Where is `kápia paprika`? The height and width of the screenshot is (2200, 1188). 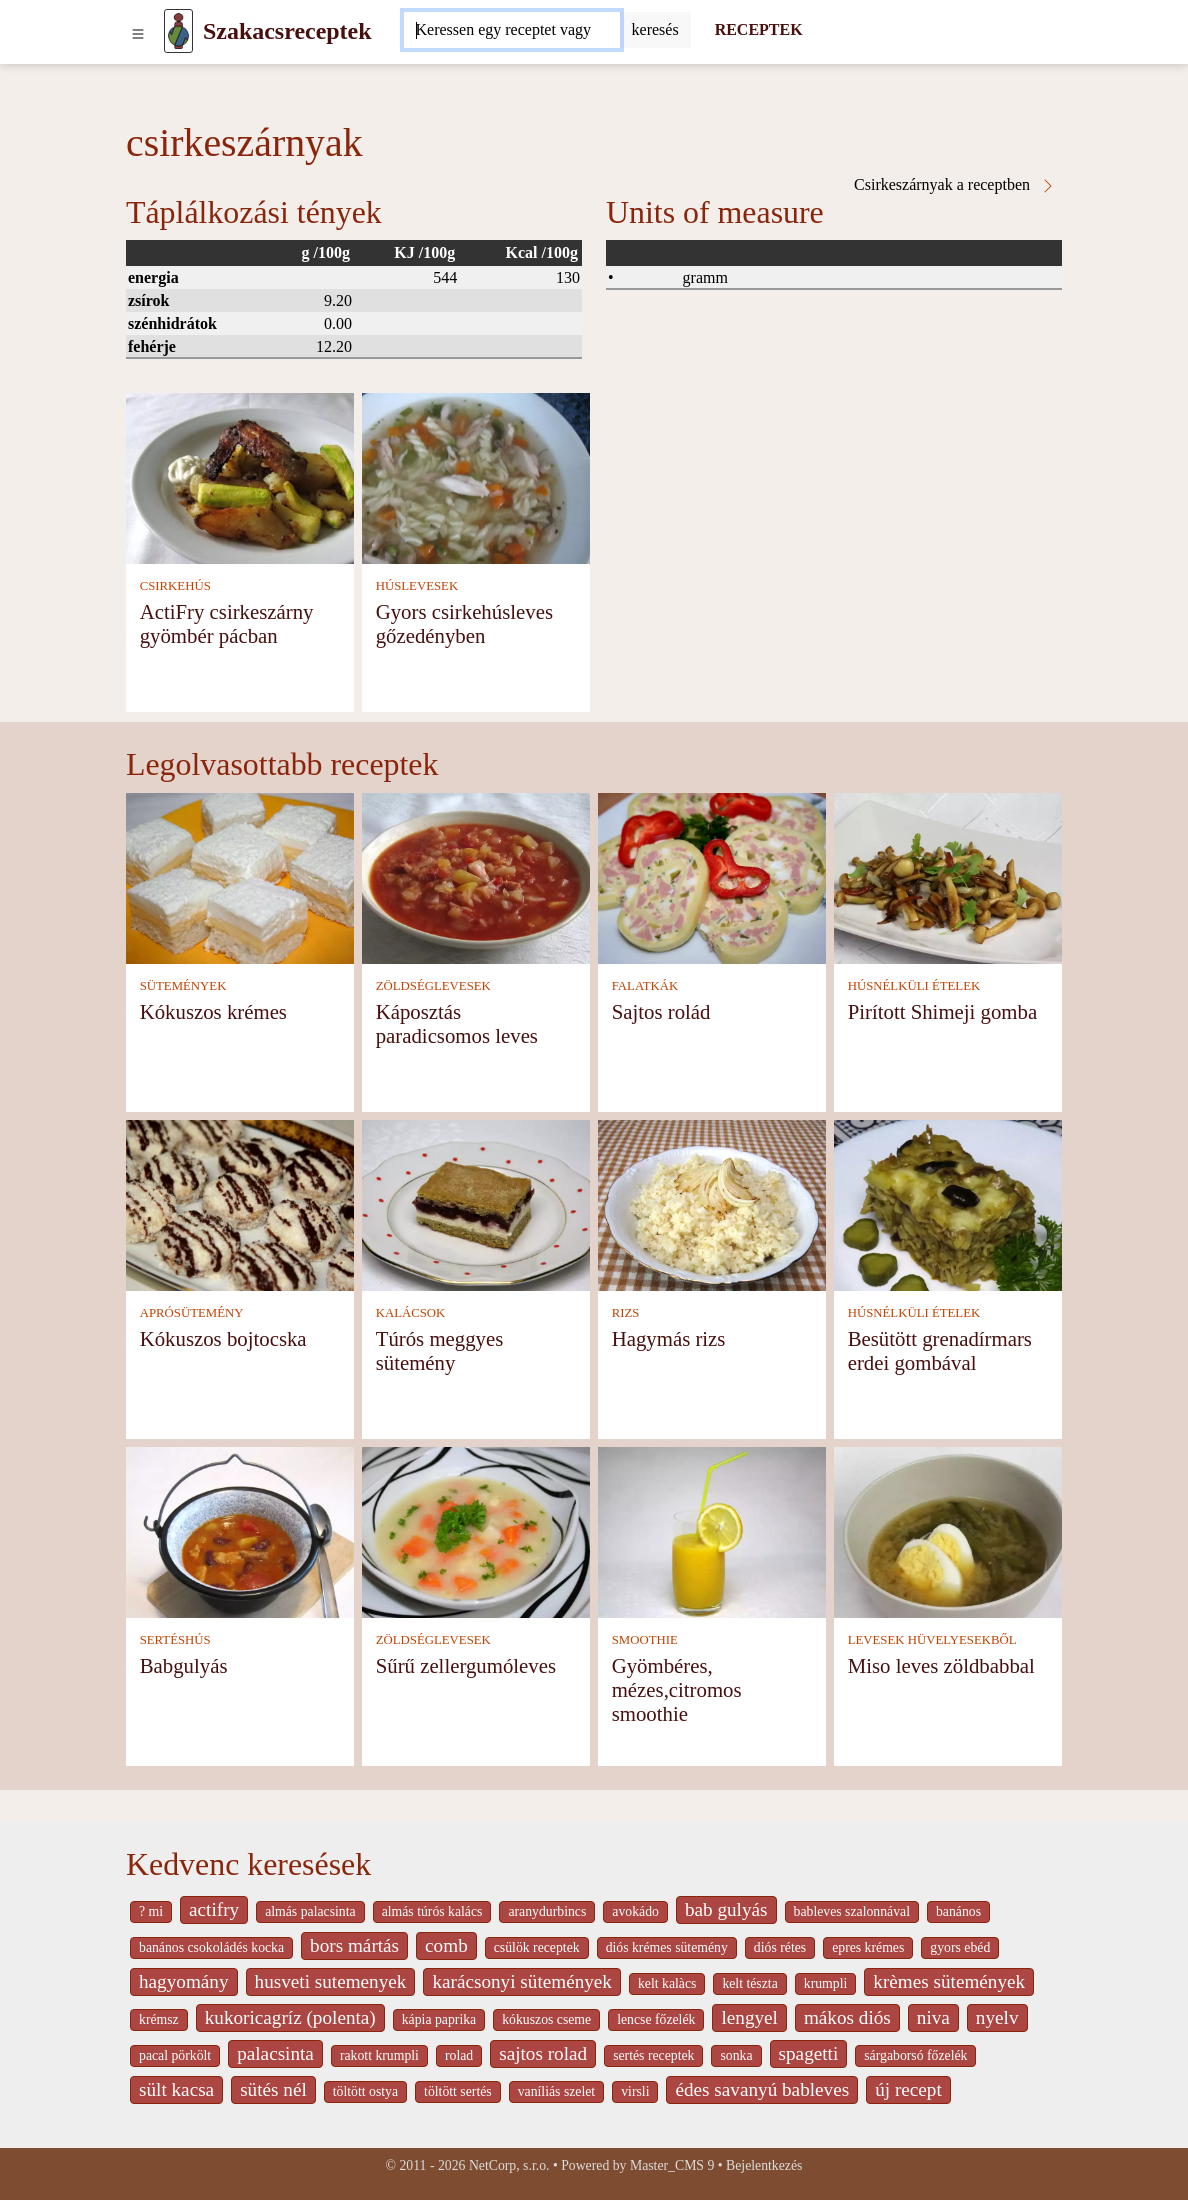
kápia paprika is located at coordinates (439, 2019).